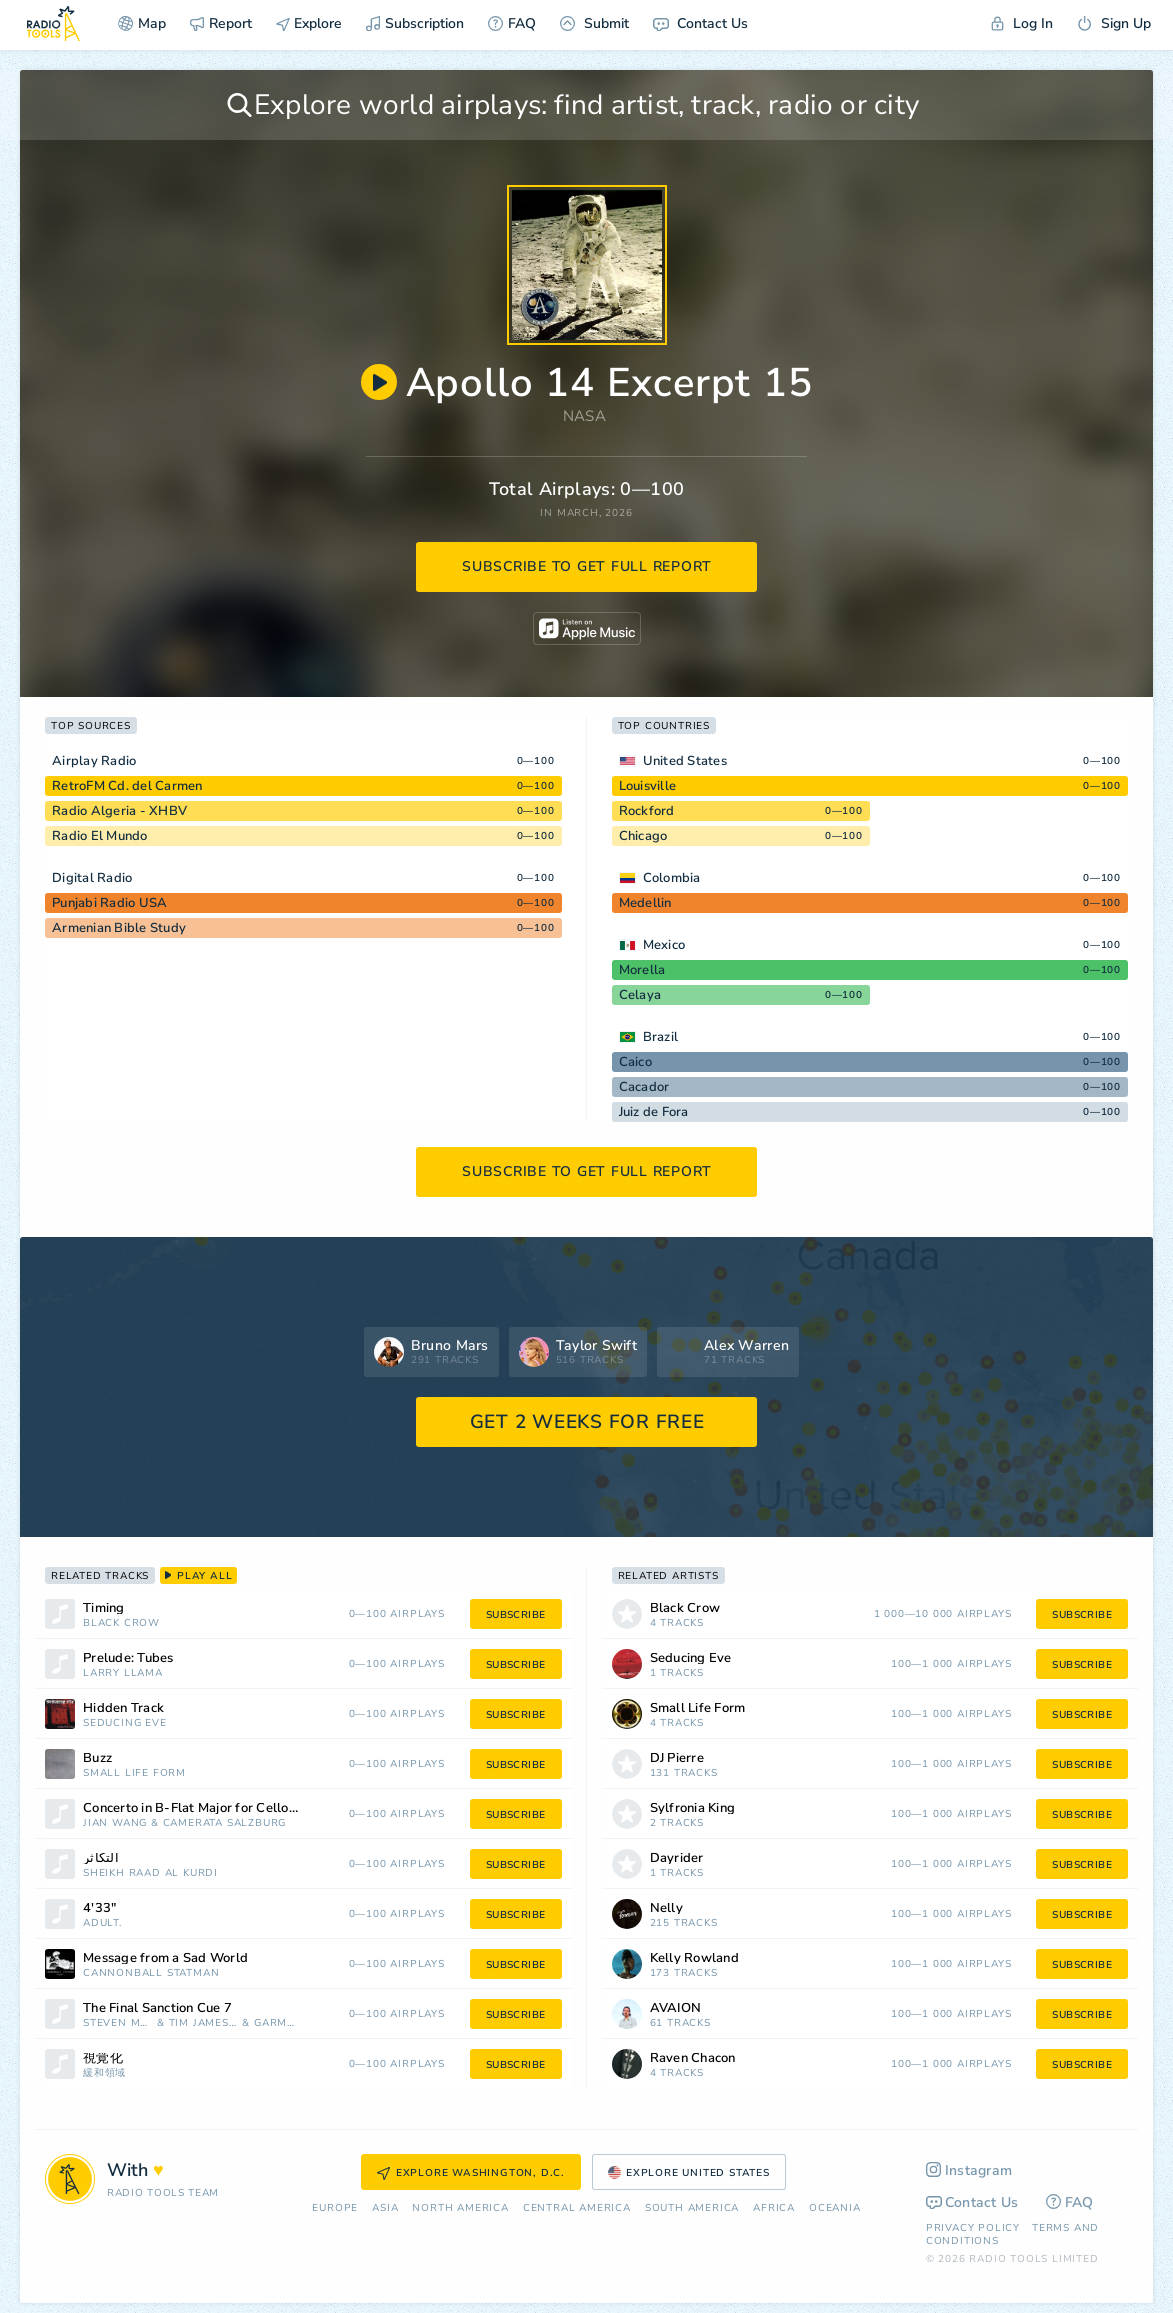 This screenshot has height=2313, width=1173. Describe the element at coordinates (693, 1808) in the screenshot. I see `Sylfronia King` at that location.